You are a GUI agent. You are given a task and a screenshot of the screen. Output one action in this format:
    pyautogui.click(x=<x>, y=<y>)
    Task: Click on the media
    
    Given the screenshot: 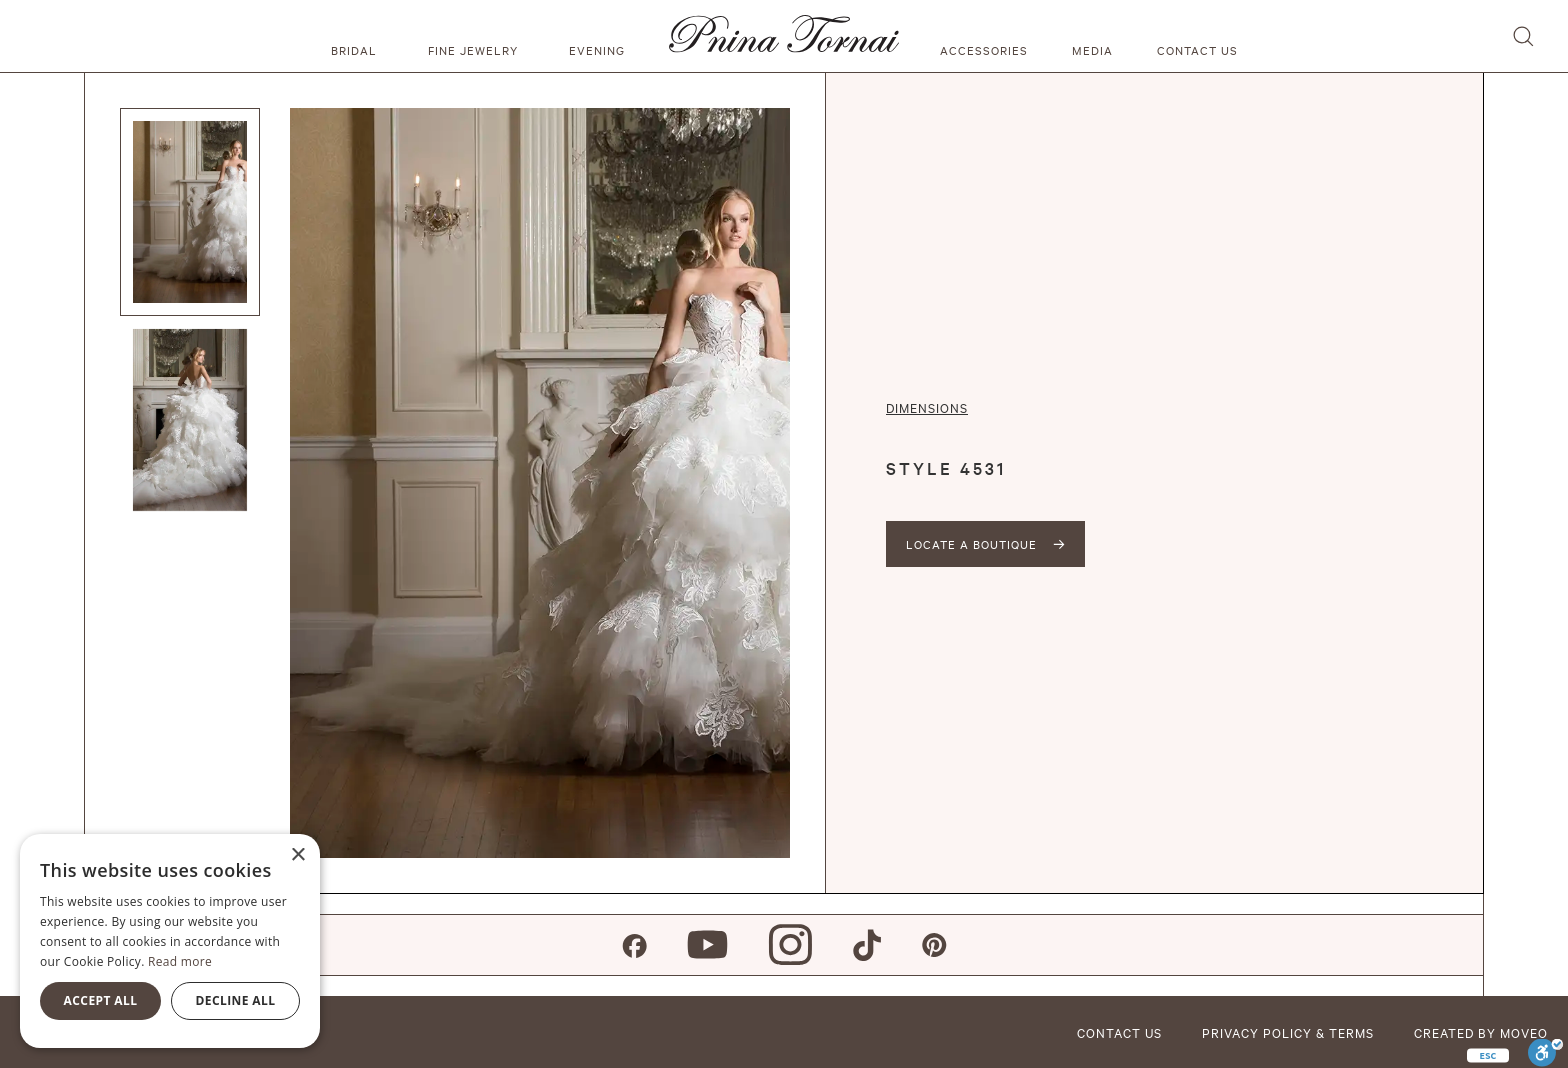 What is the action you would take?
    pyautogui.click(x=1092, y=50)
    